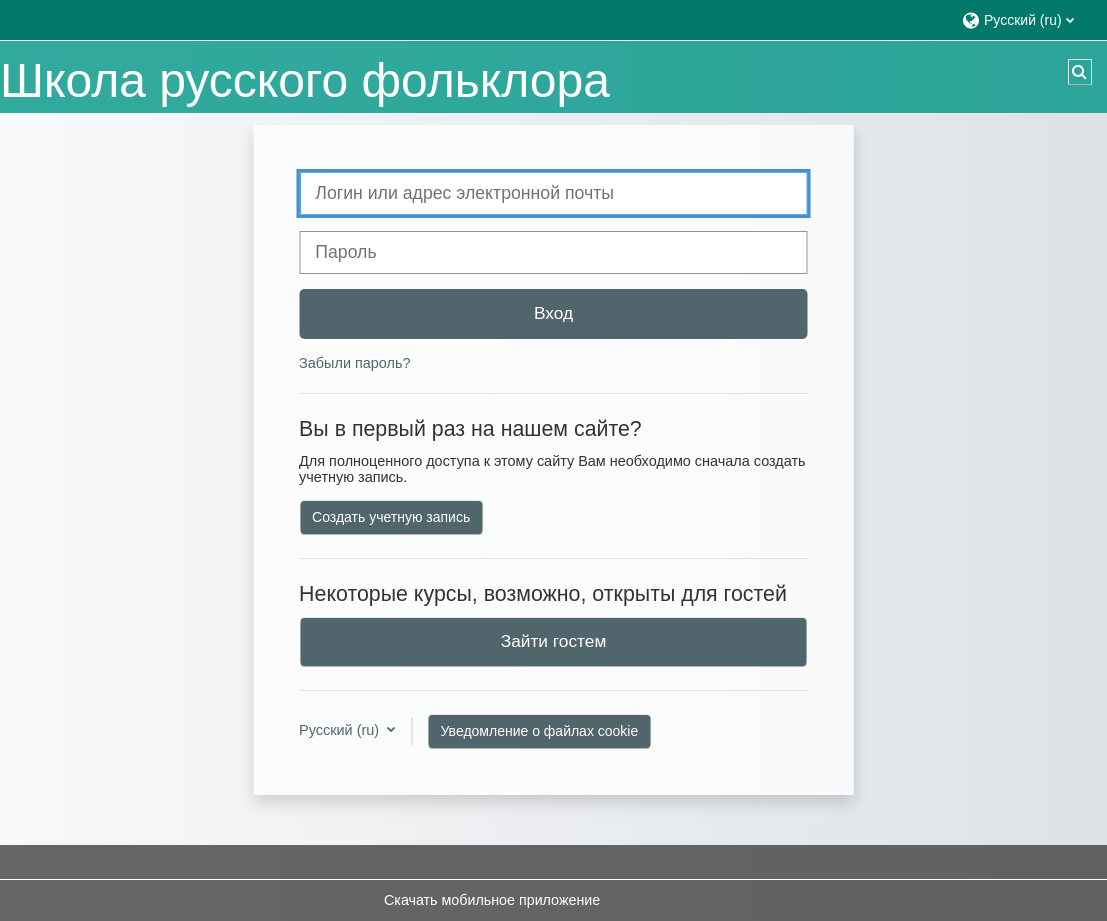 Image resolution: width=1107 pixels, height=921 pixels. What do you see at coordinates (341, 730) in the screenshot?
I see `Русский ‎(ru)‎ [button]` at bounding box center [341, 730].